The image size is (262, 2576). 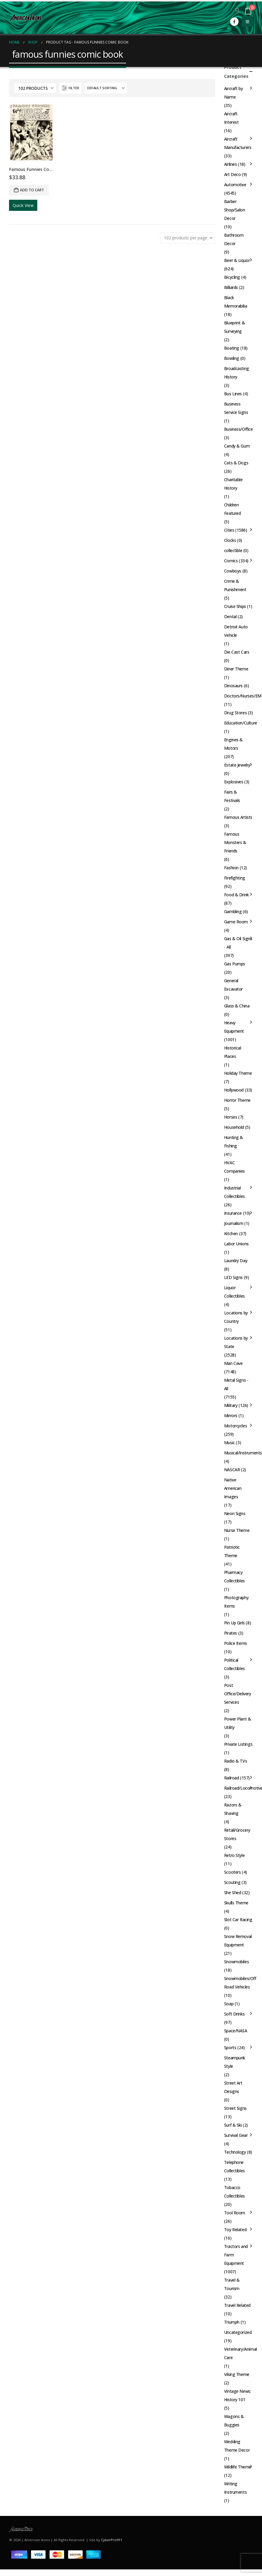 I want to click on Bathroom Decor, so click(x=234, y=239).